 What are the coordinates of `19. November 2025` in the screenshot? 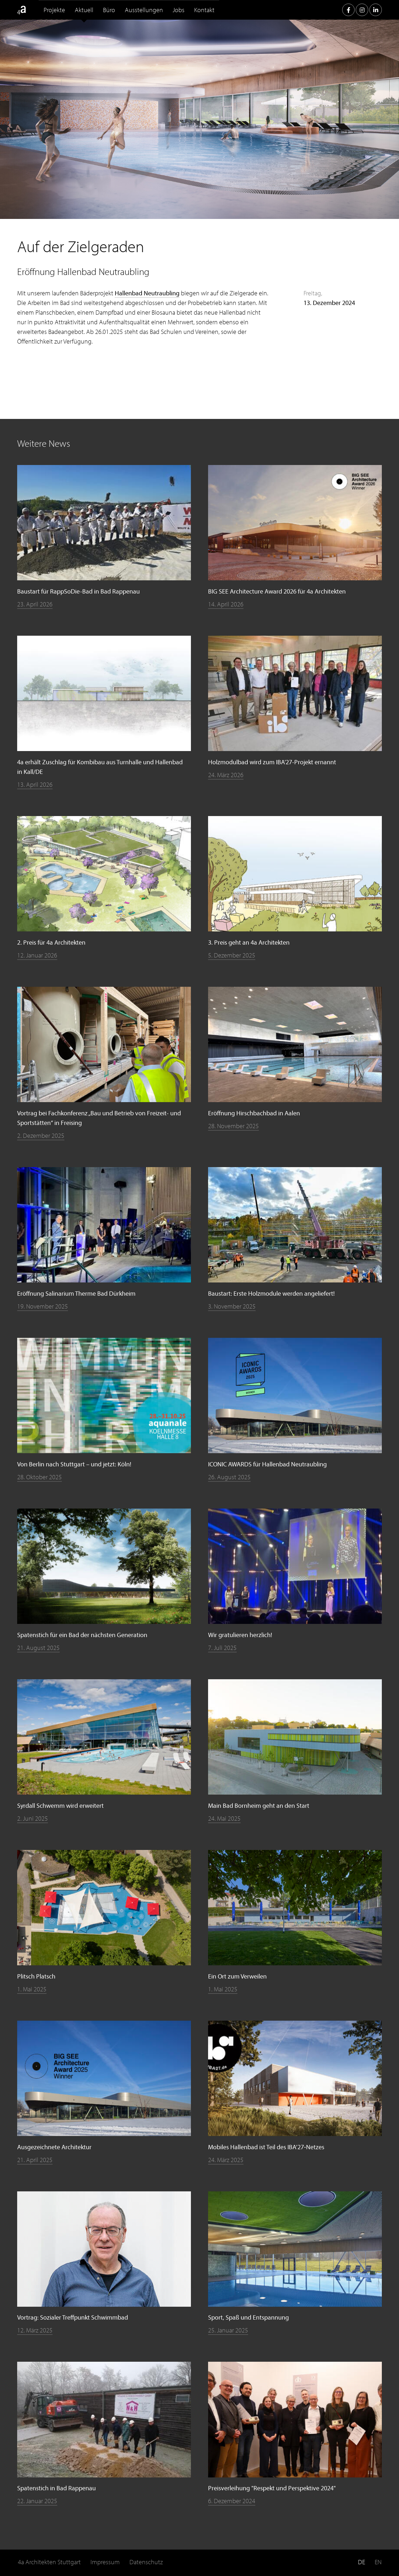 It's located at (42, 1306).